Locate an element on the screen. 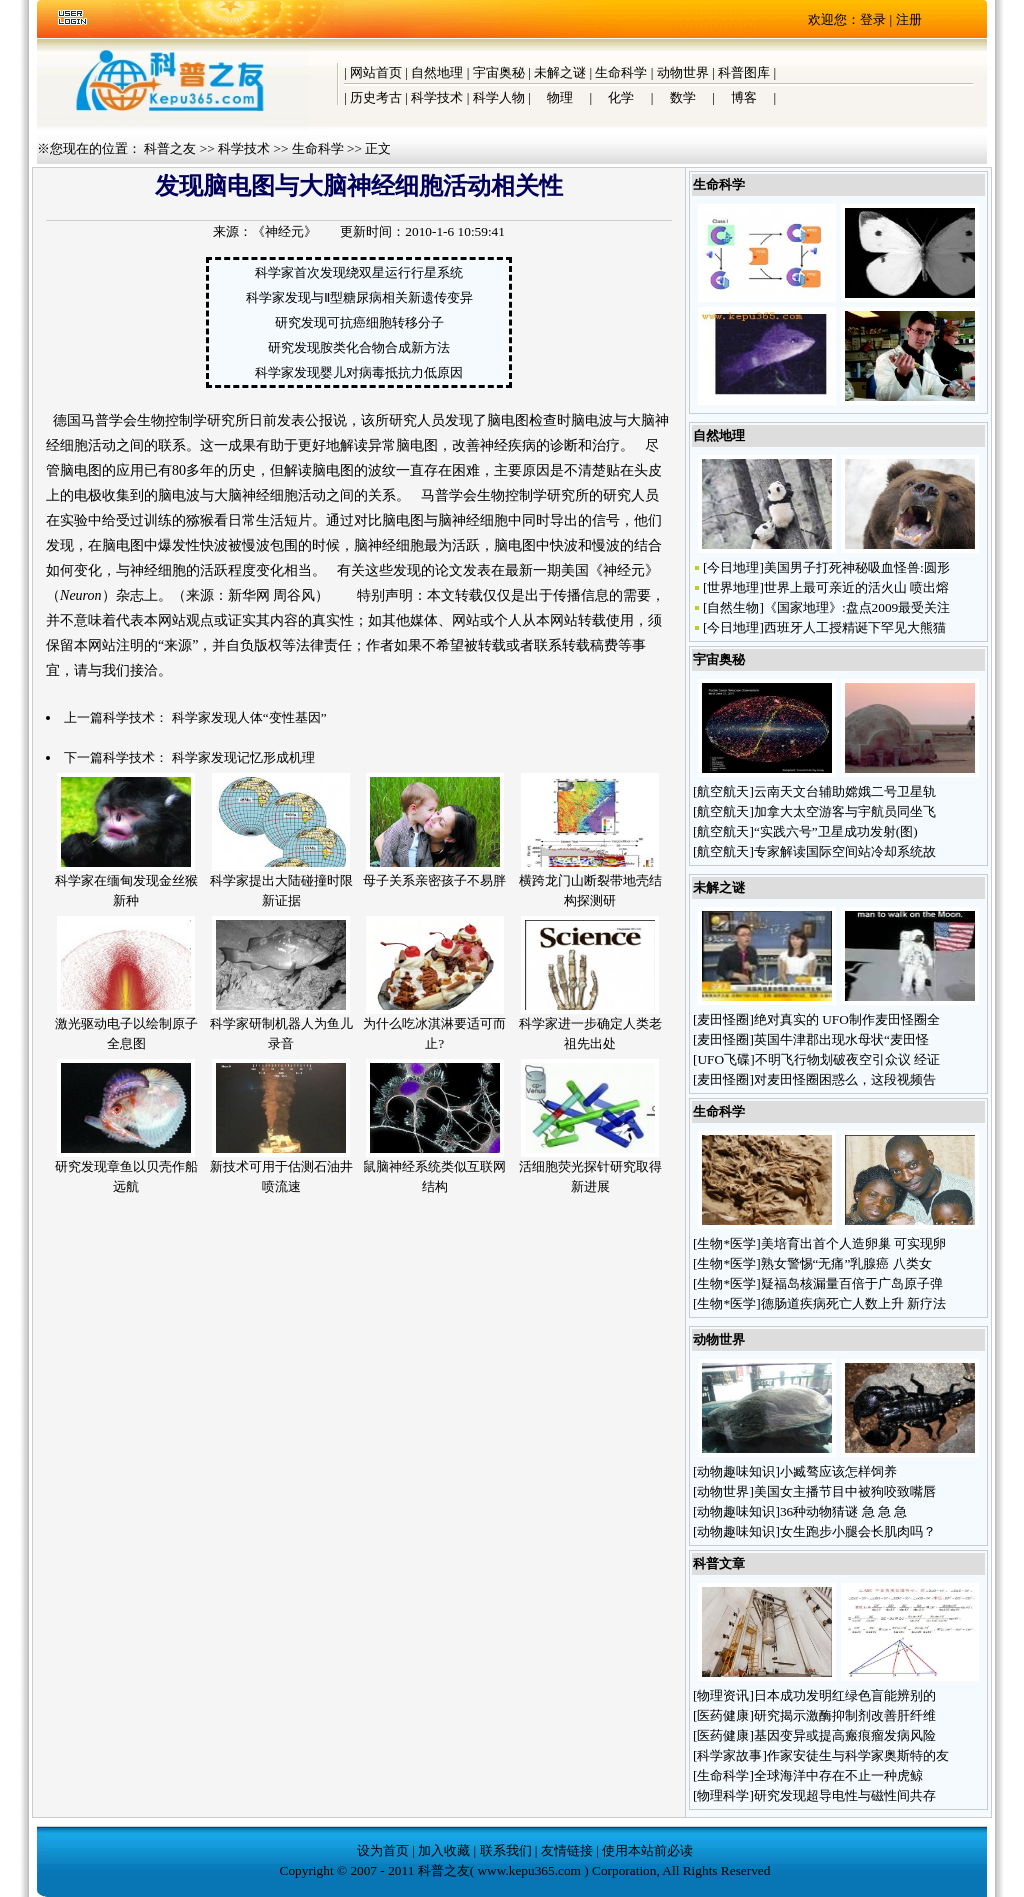 The image size is (1024, 1897). 注册 is located at coordinates (909, 19).